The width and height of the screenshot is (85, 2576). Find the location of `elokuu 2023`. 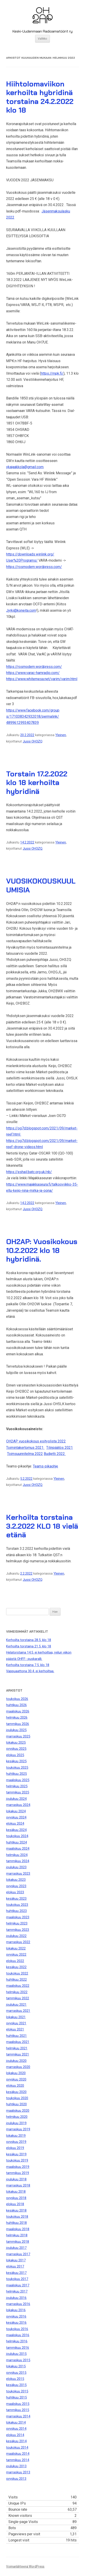

elokuu 2023 is located at coordinates (15, 1892).